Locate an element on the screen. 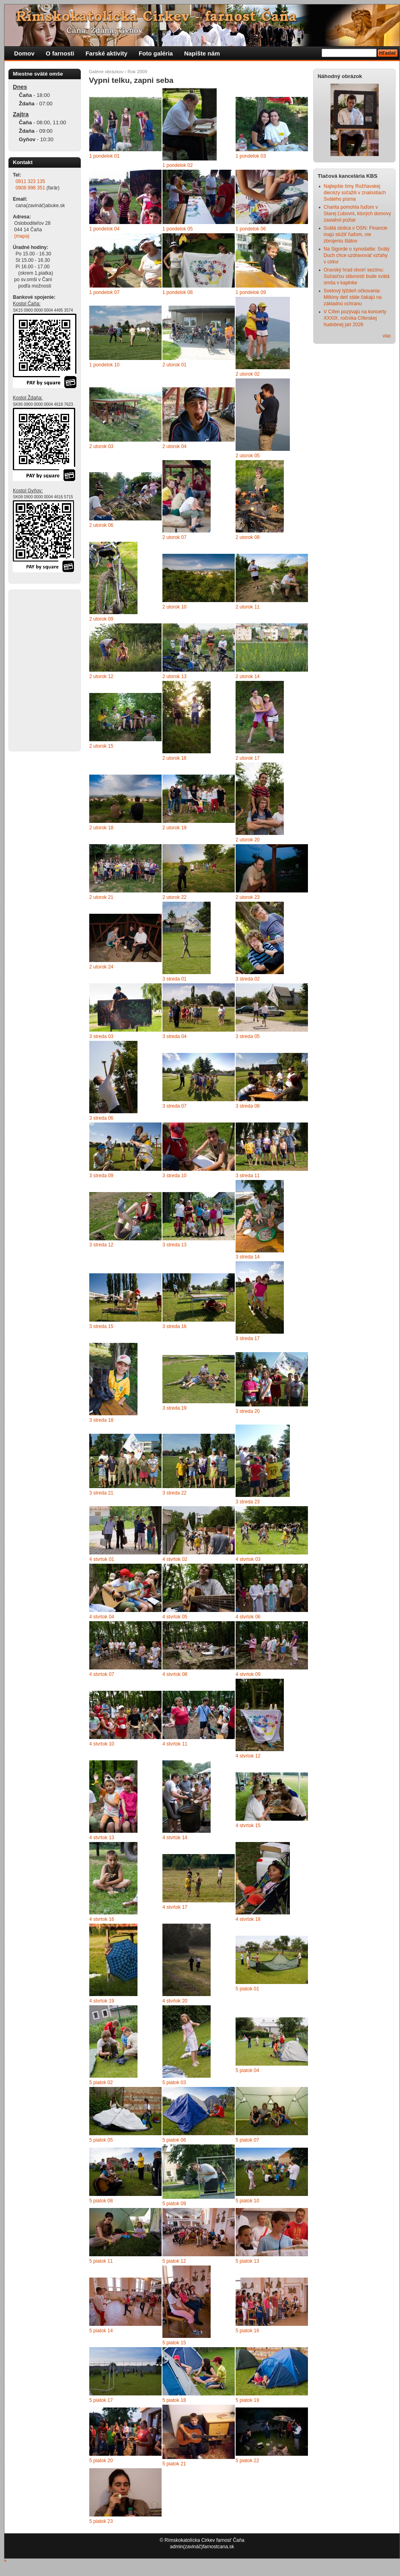  4 stvrtok 09 is located at coordinates (248, 1674).